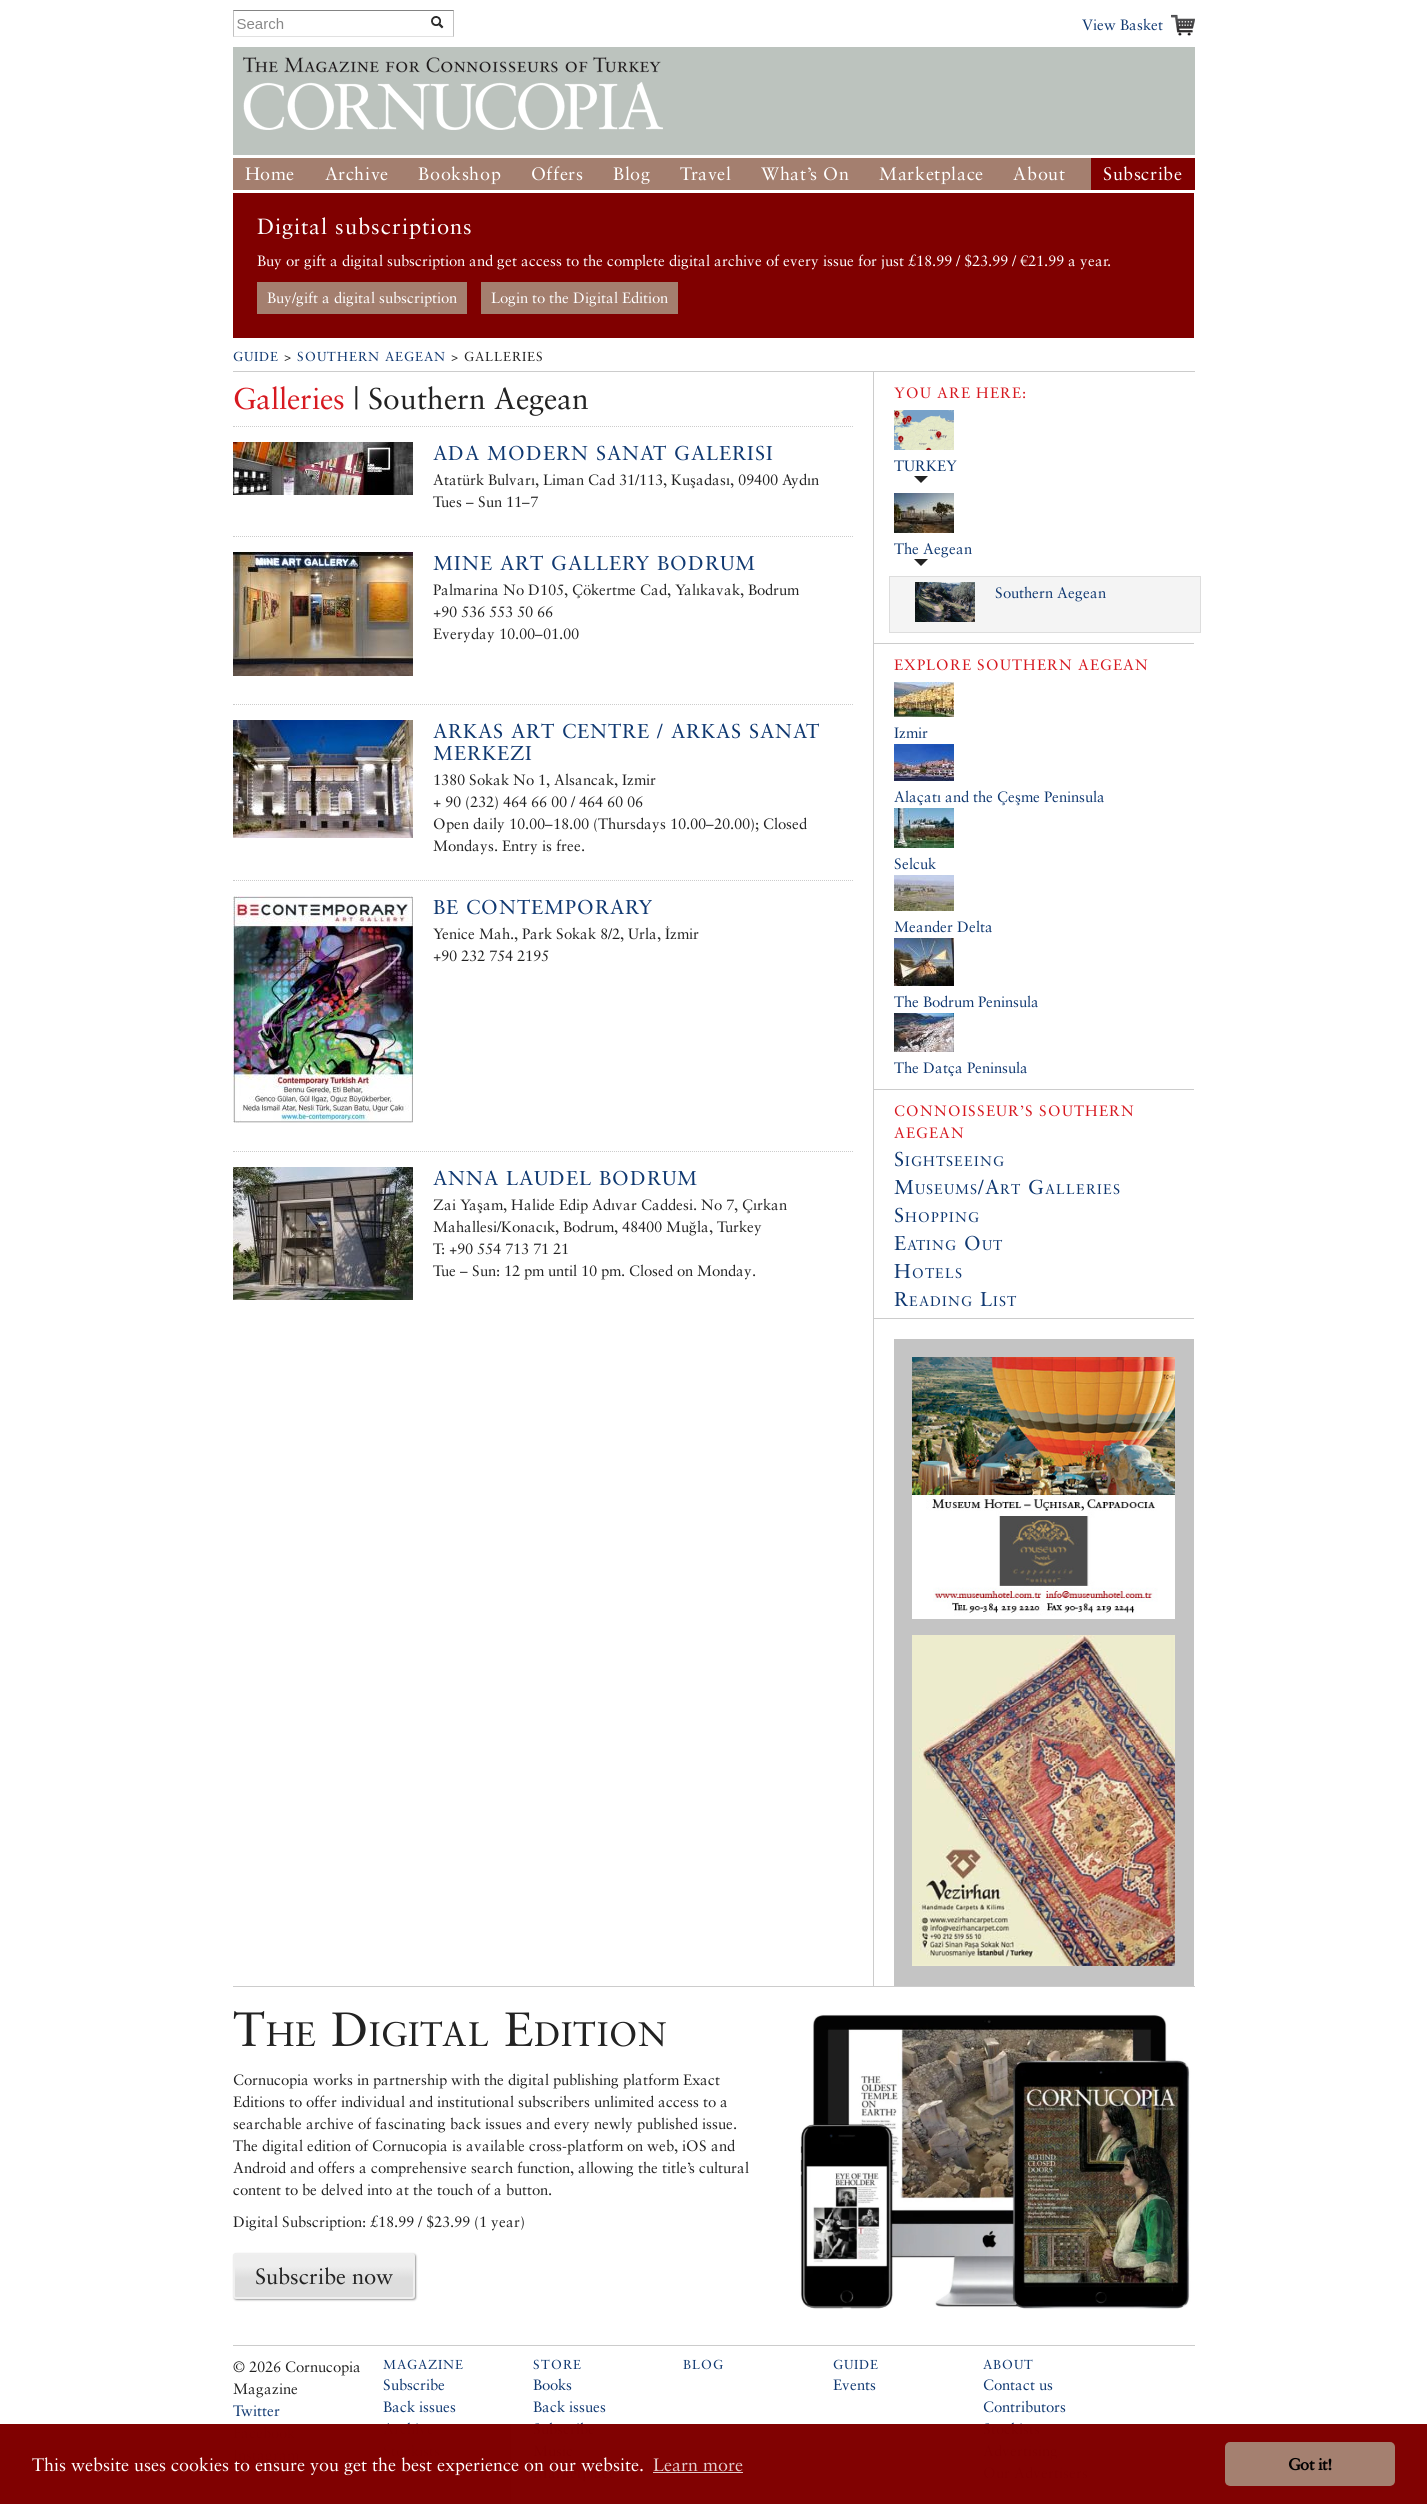  Describe the element at coordinates (631, 173) in the screenshot. I see `Blog` at that location.